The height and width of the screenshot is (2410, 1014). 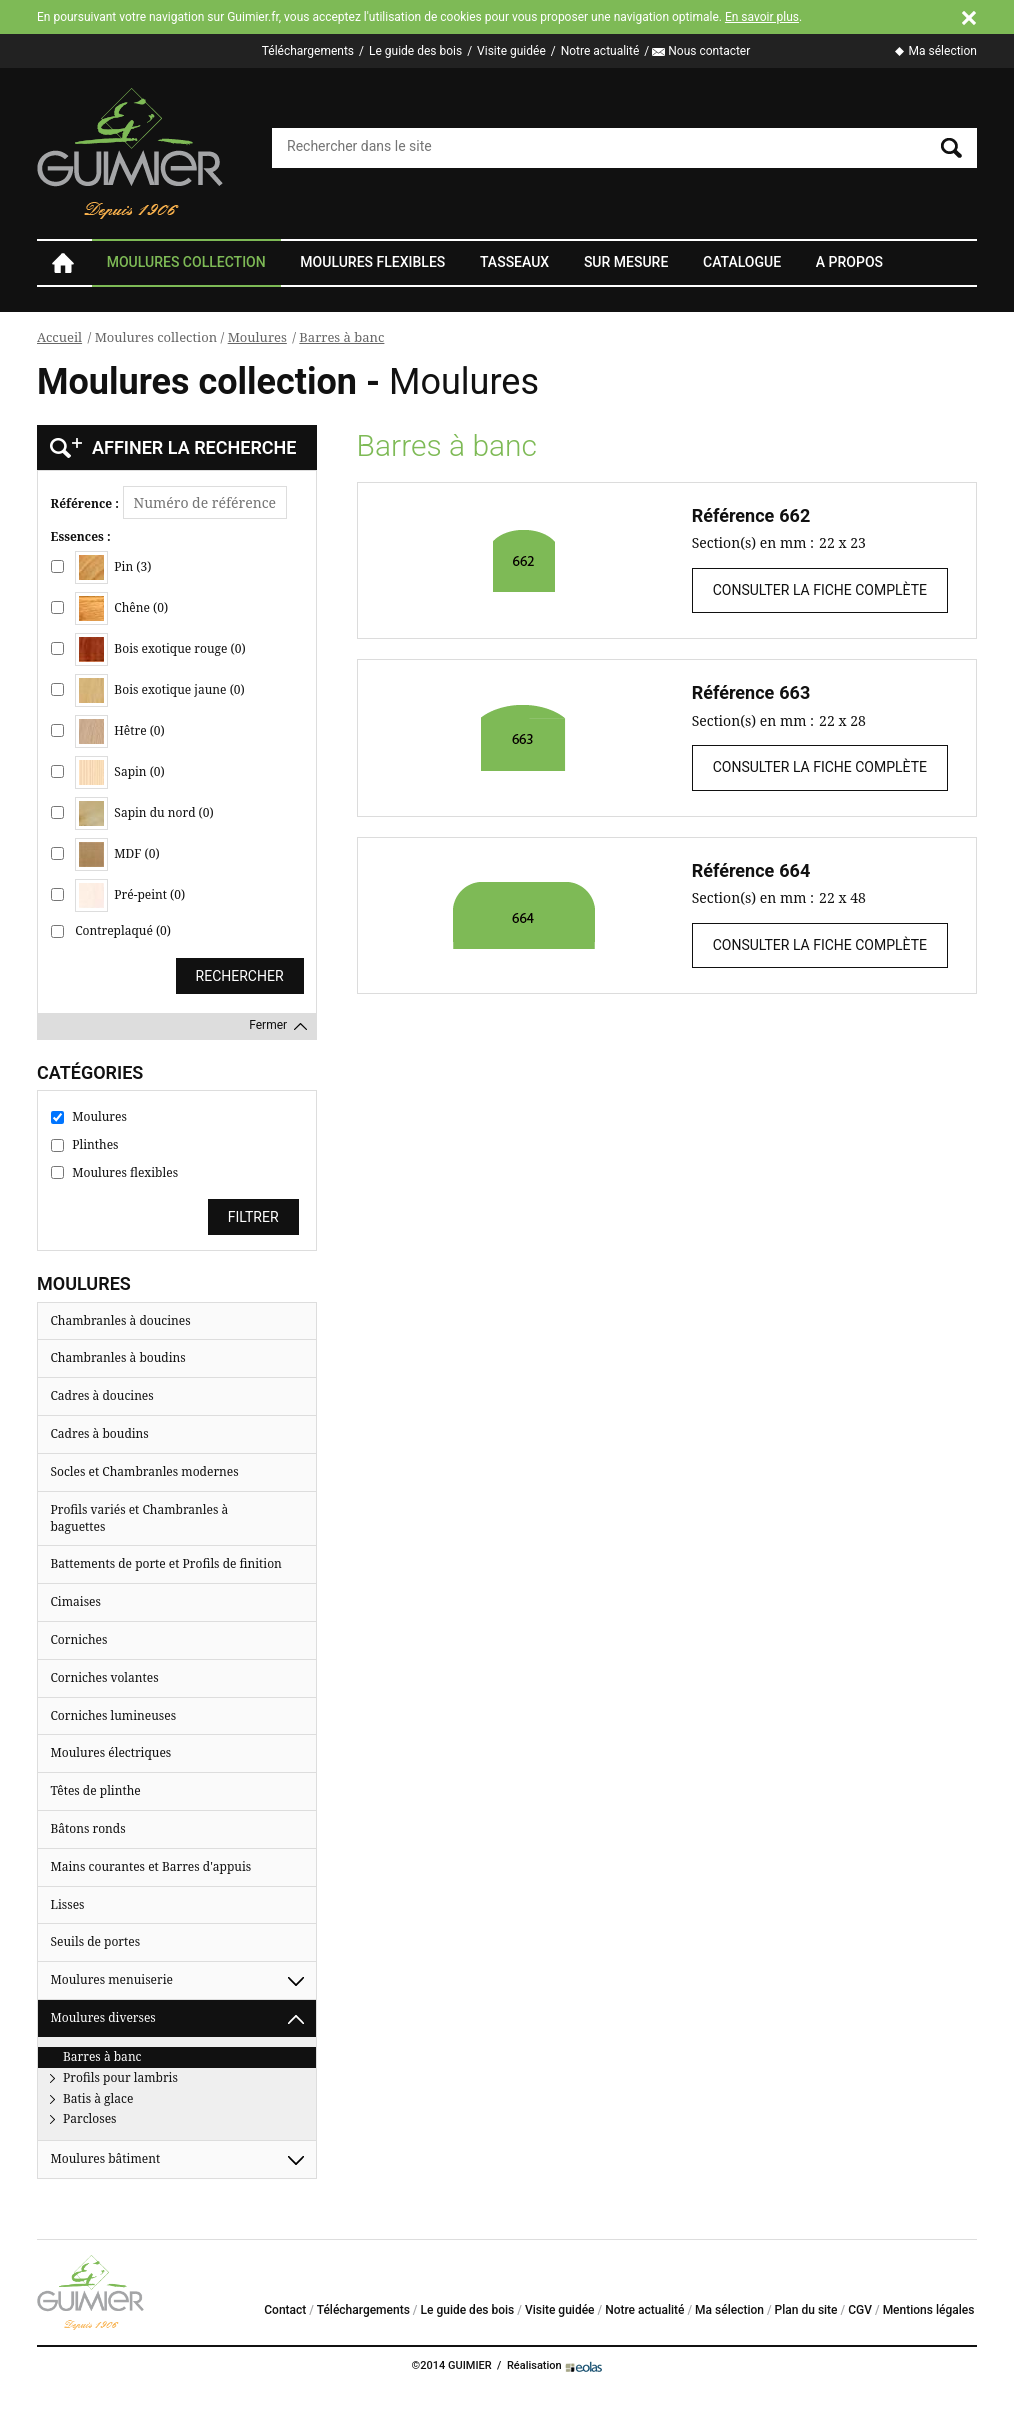 I want to click on En savoir plus, so click(x=762, y=17).